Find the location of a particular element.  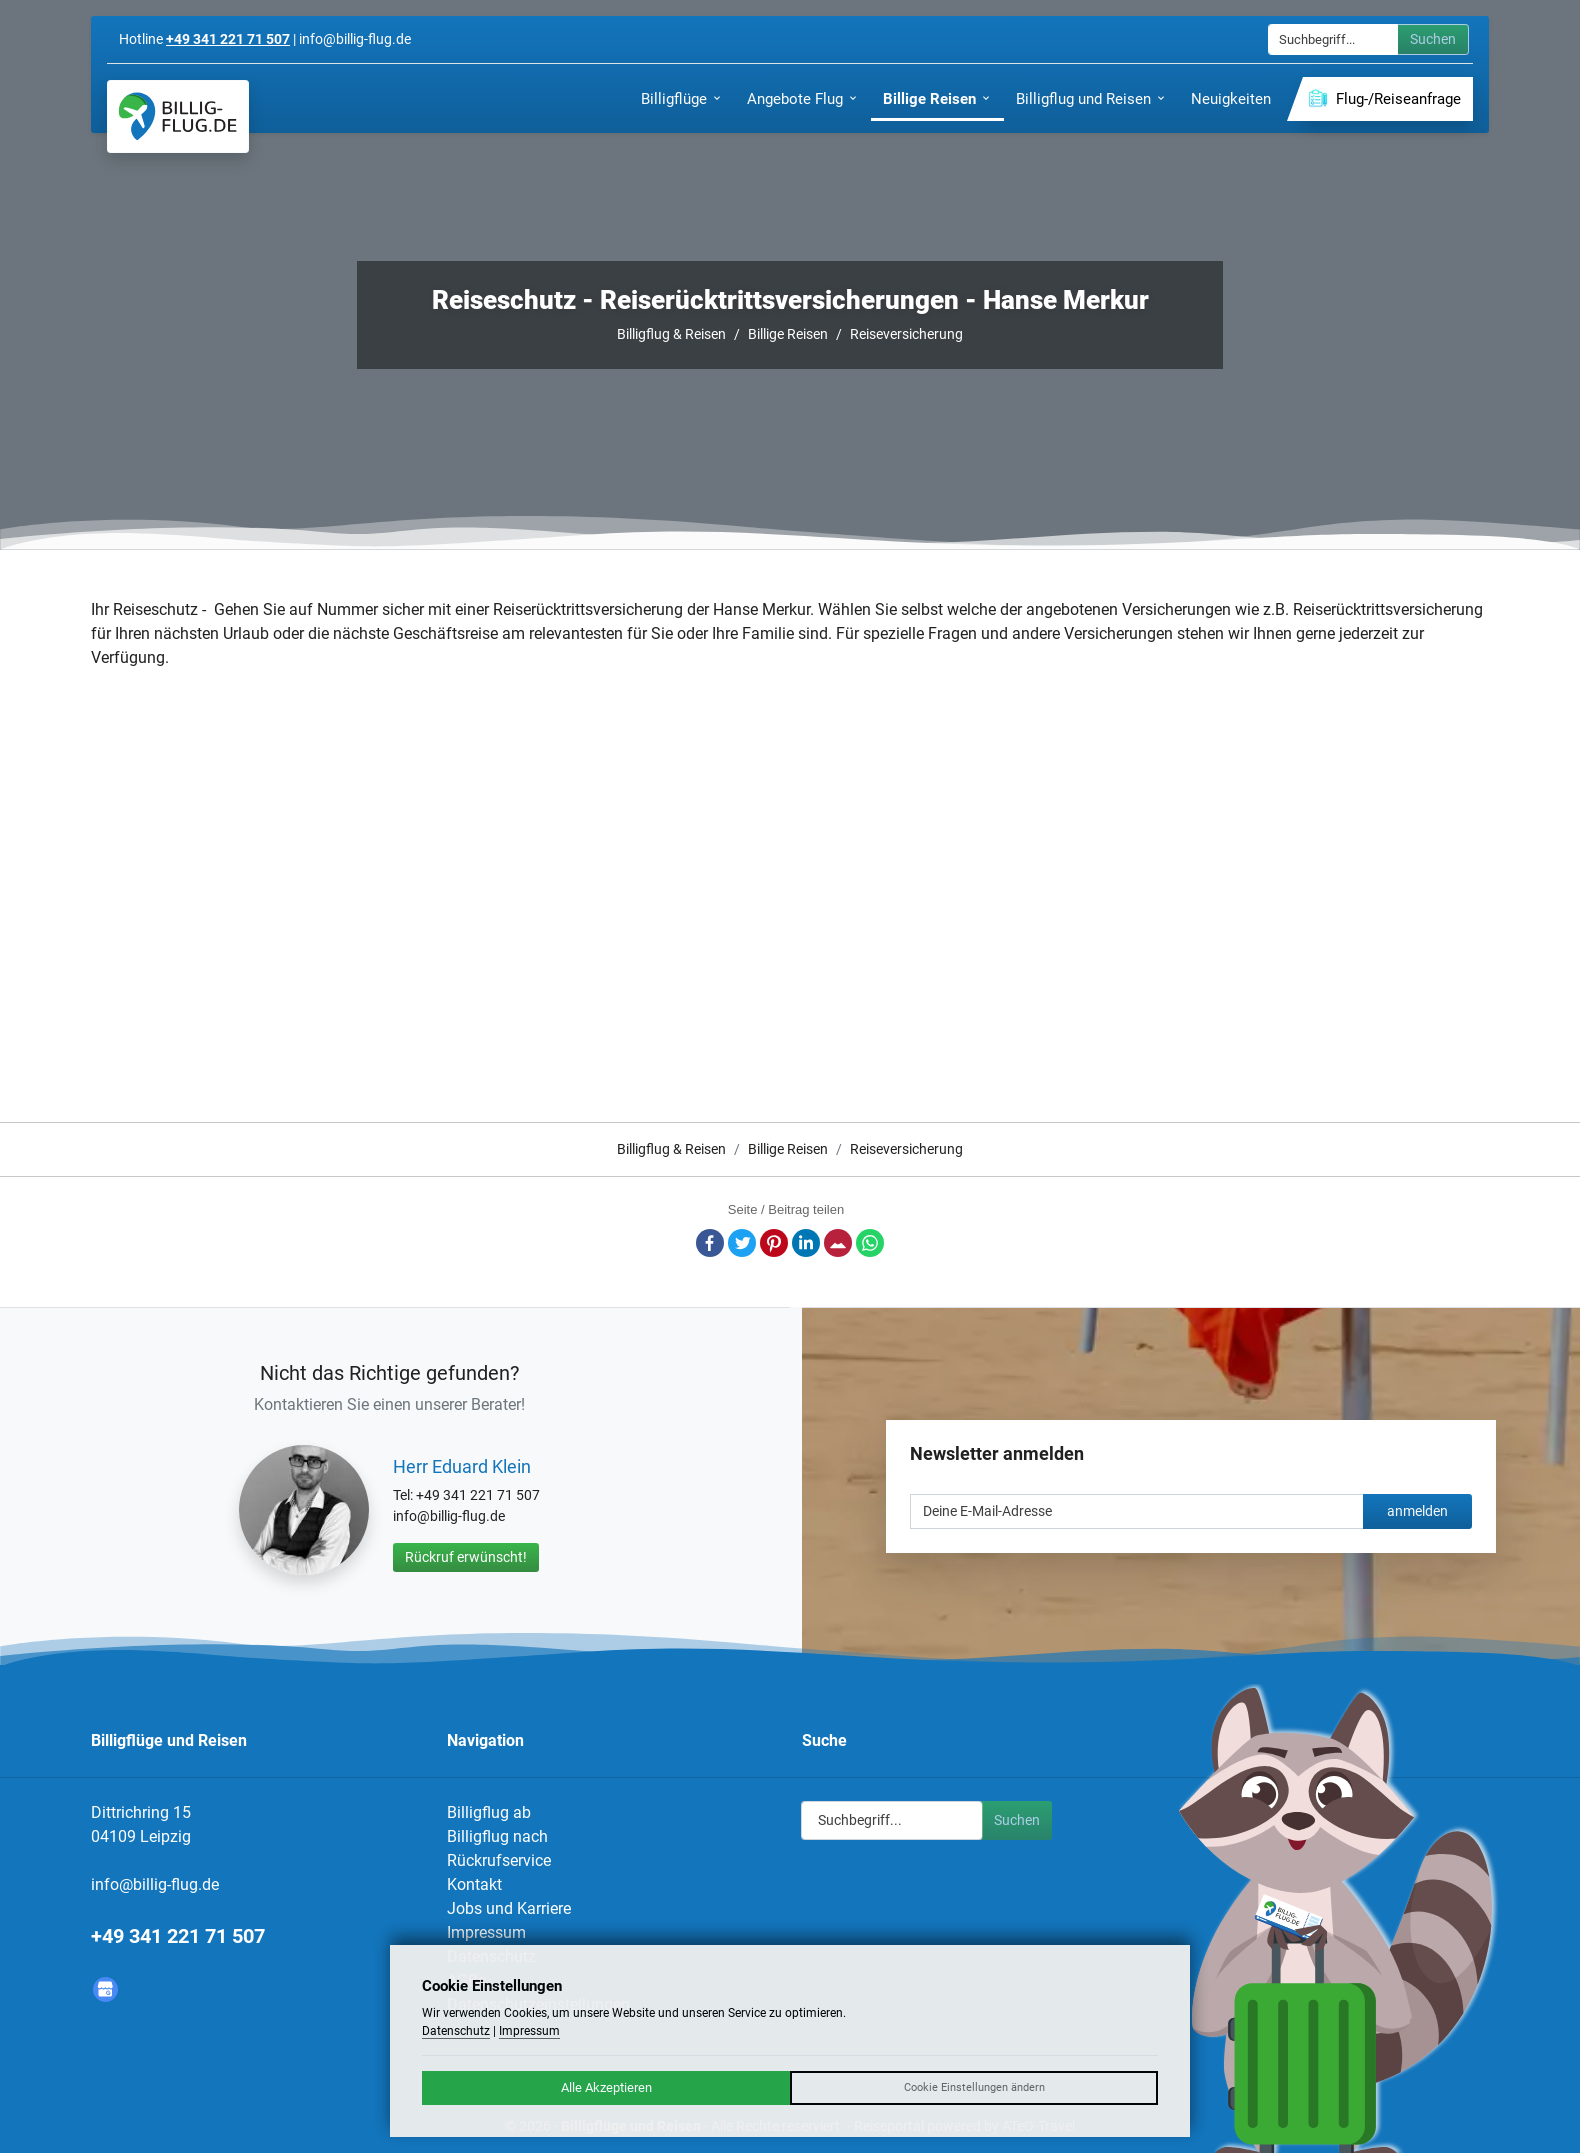

Whatsapp is located at coordinates (870, 1243).